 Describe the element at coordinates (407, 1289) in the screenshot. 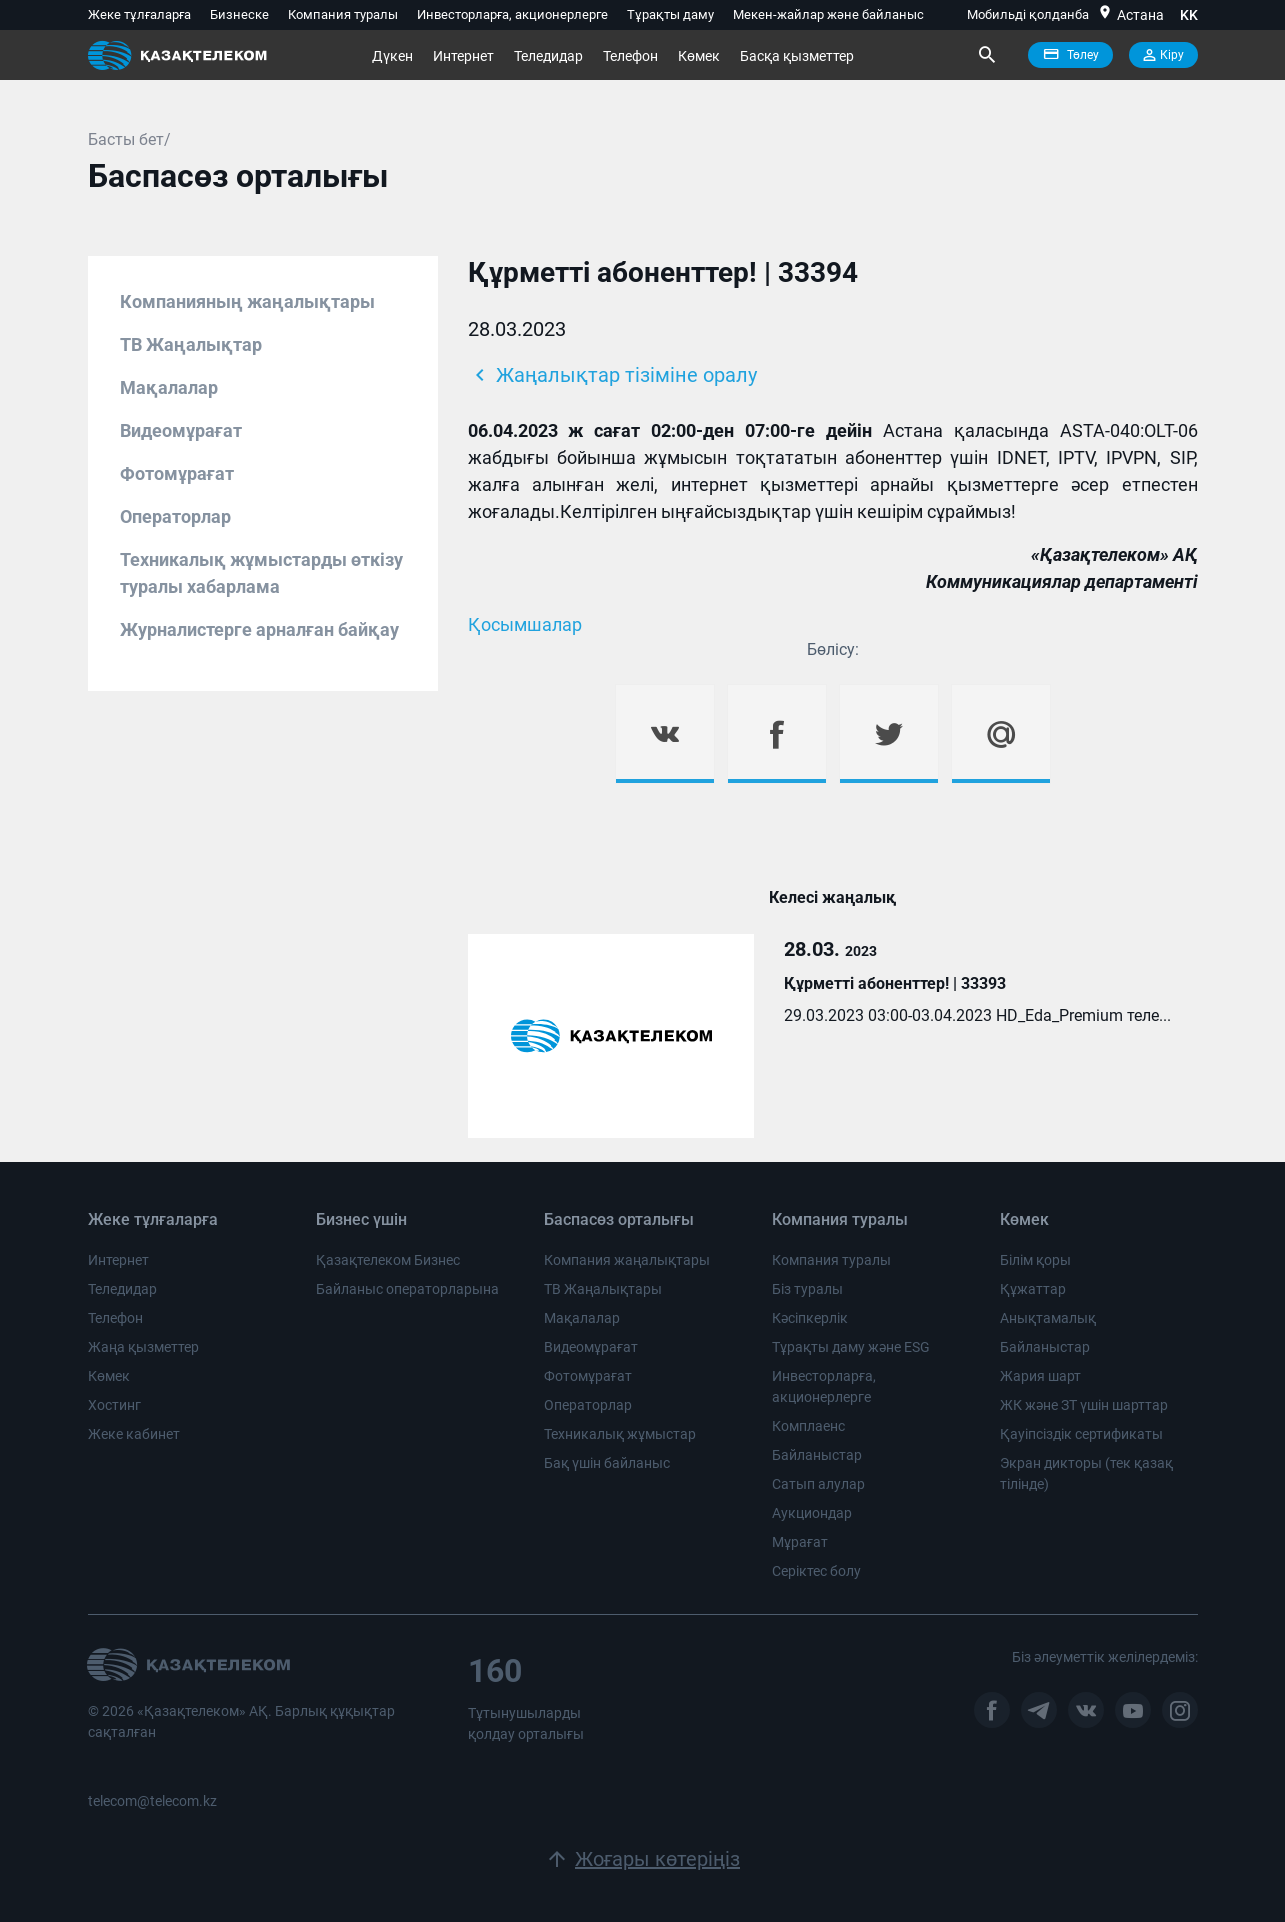

I see `Байланыс операторларына` at that location.